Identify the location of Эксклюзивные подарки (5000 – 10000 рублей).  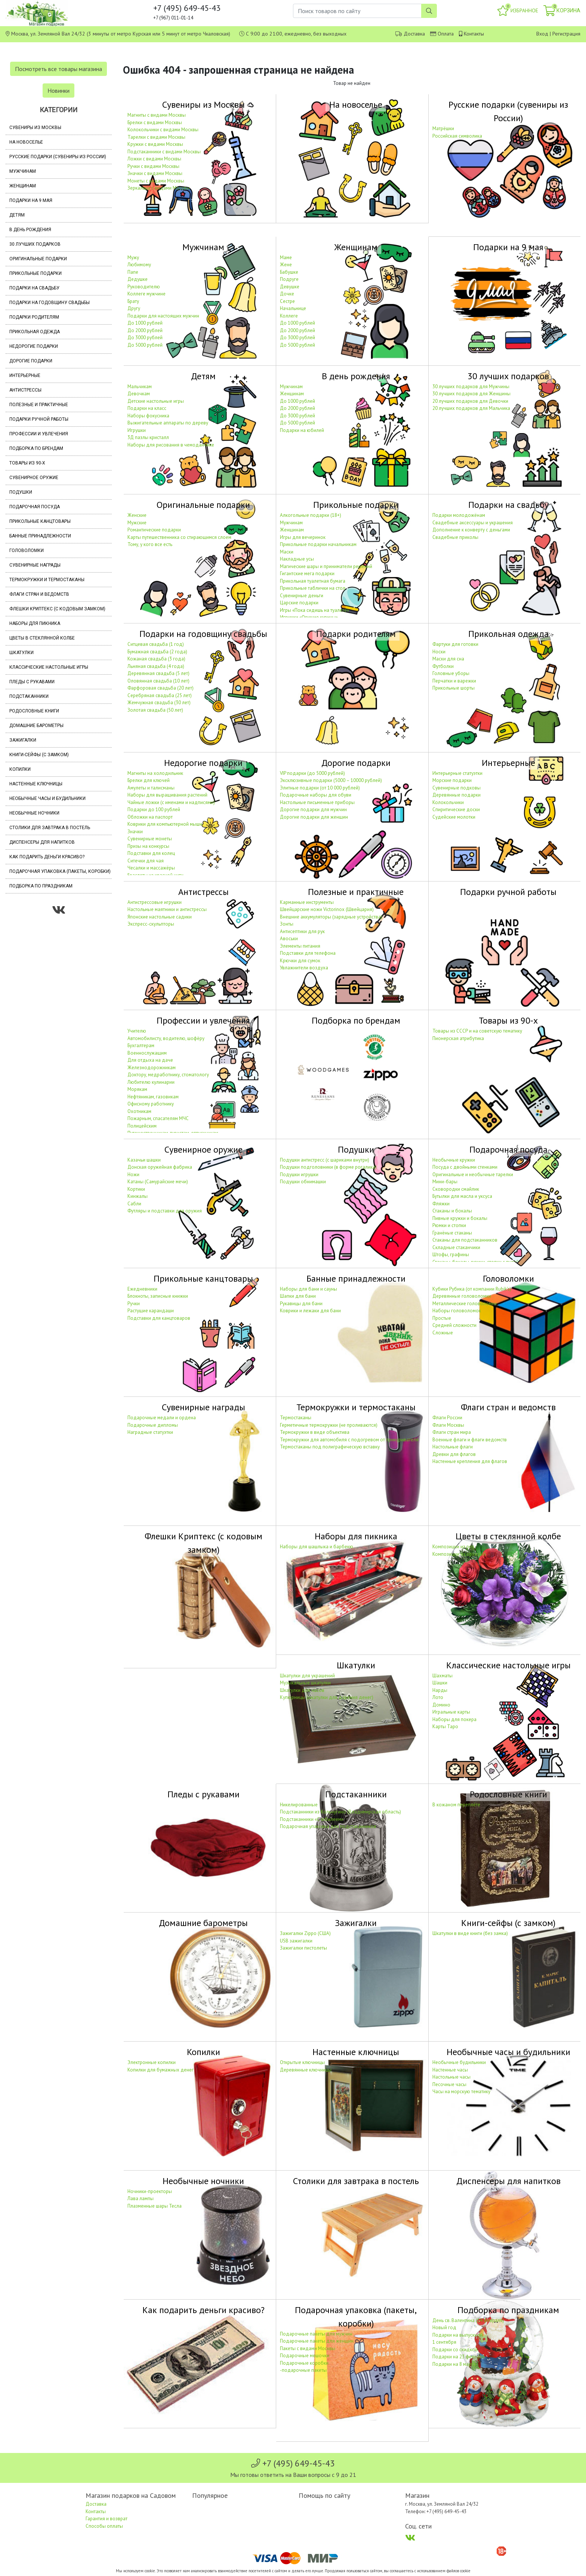
(331, 780).